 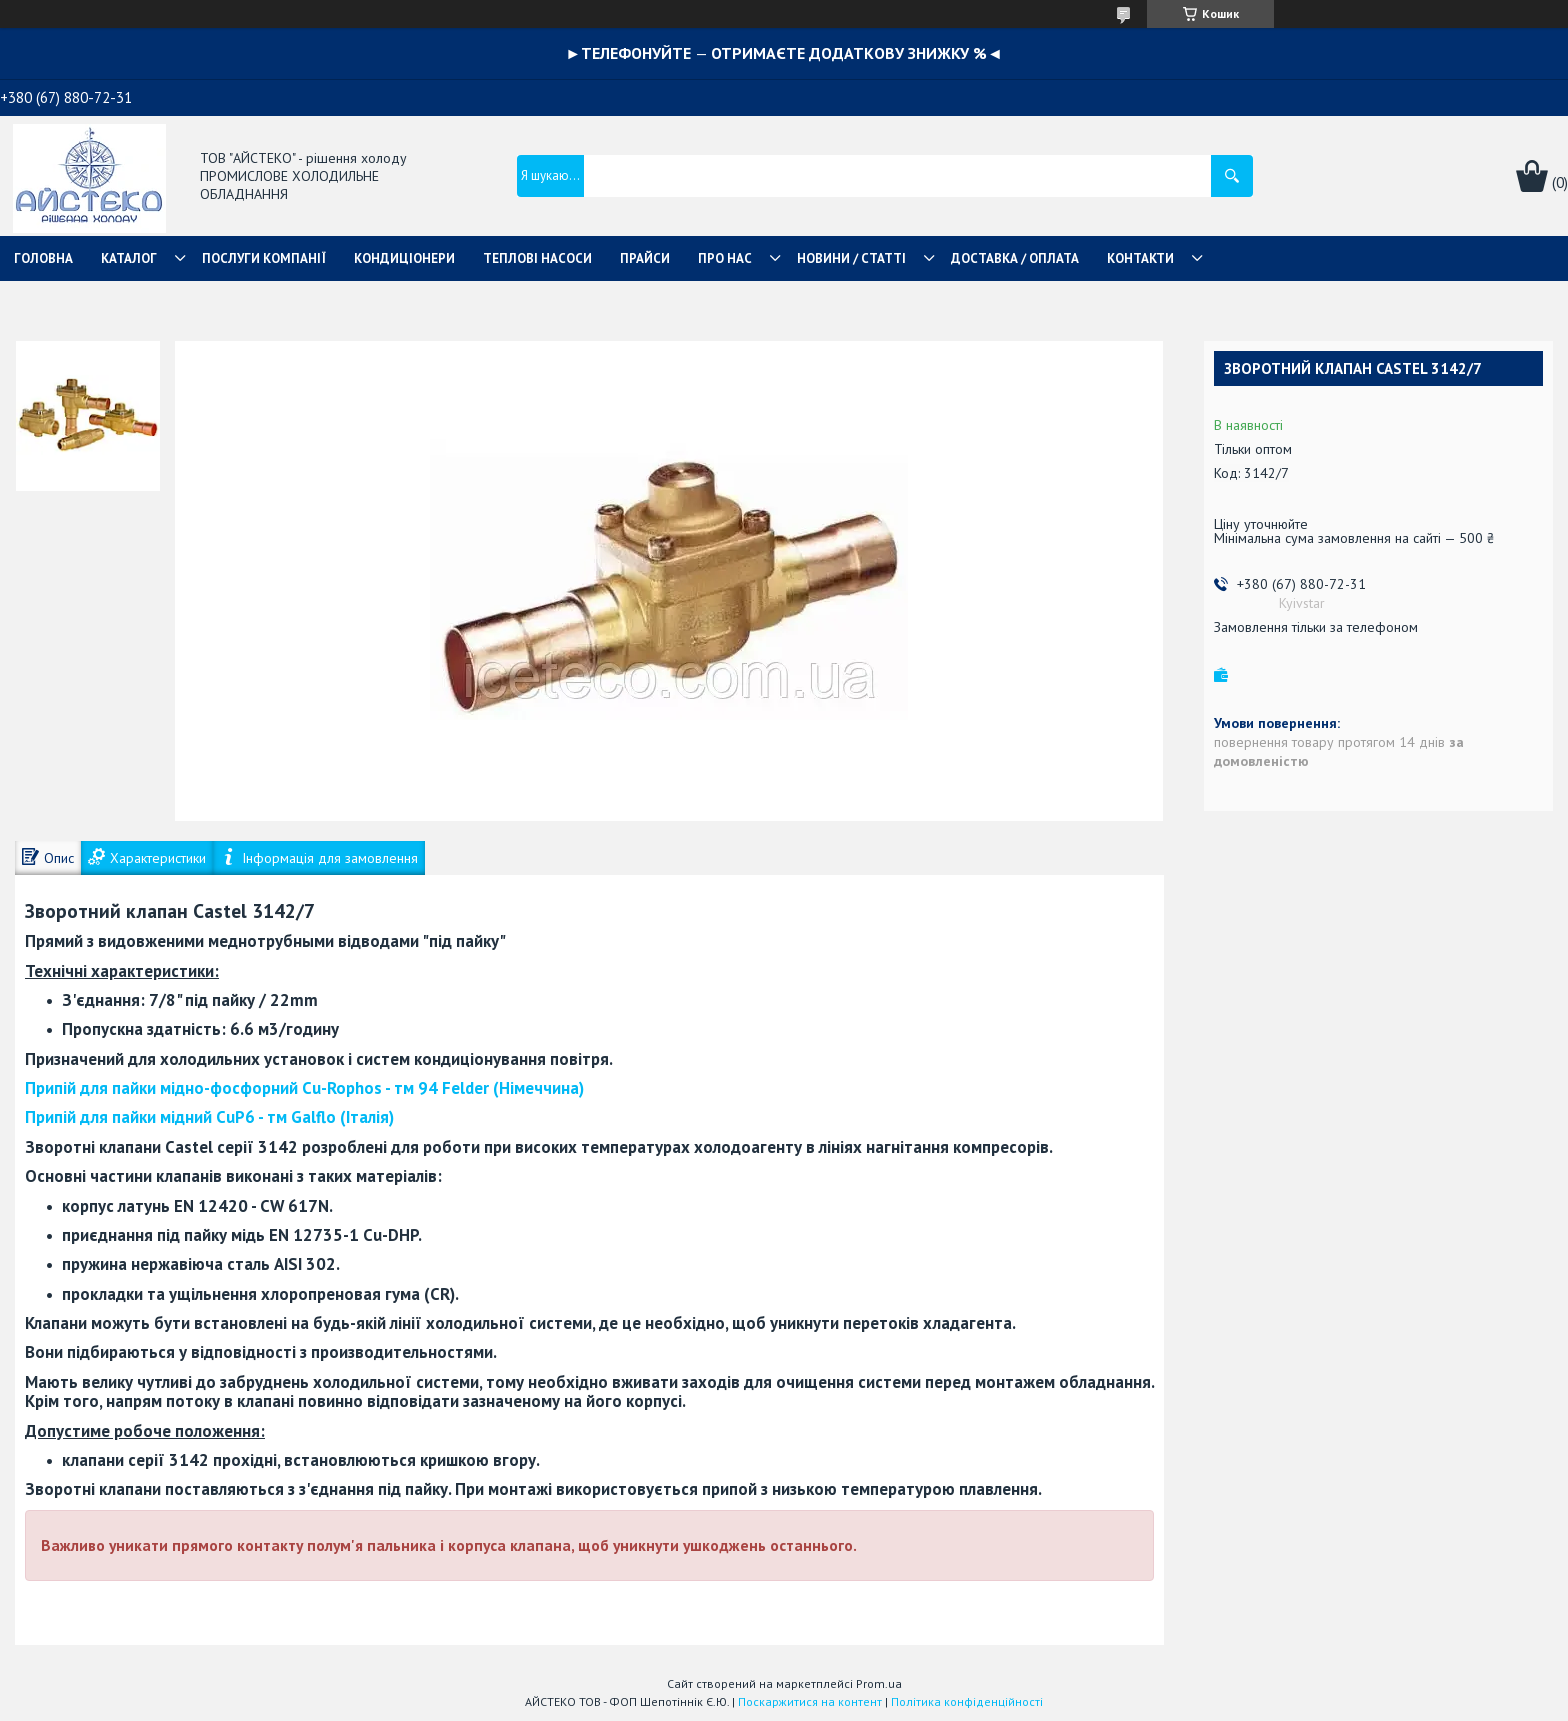 I want to click on ТЕПЛОВІ НАСОСИ, so click(x=537, y=258).